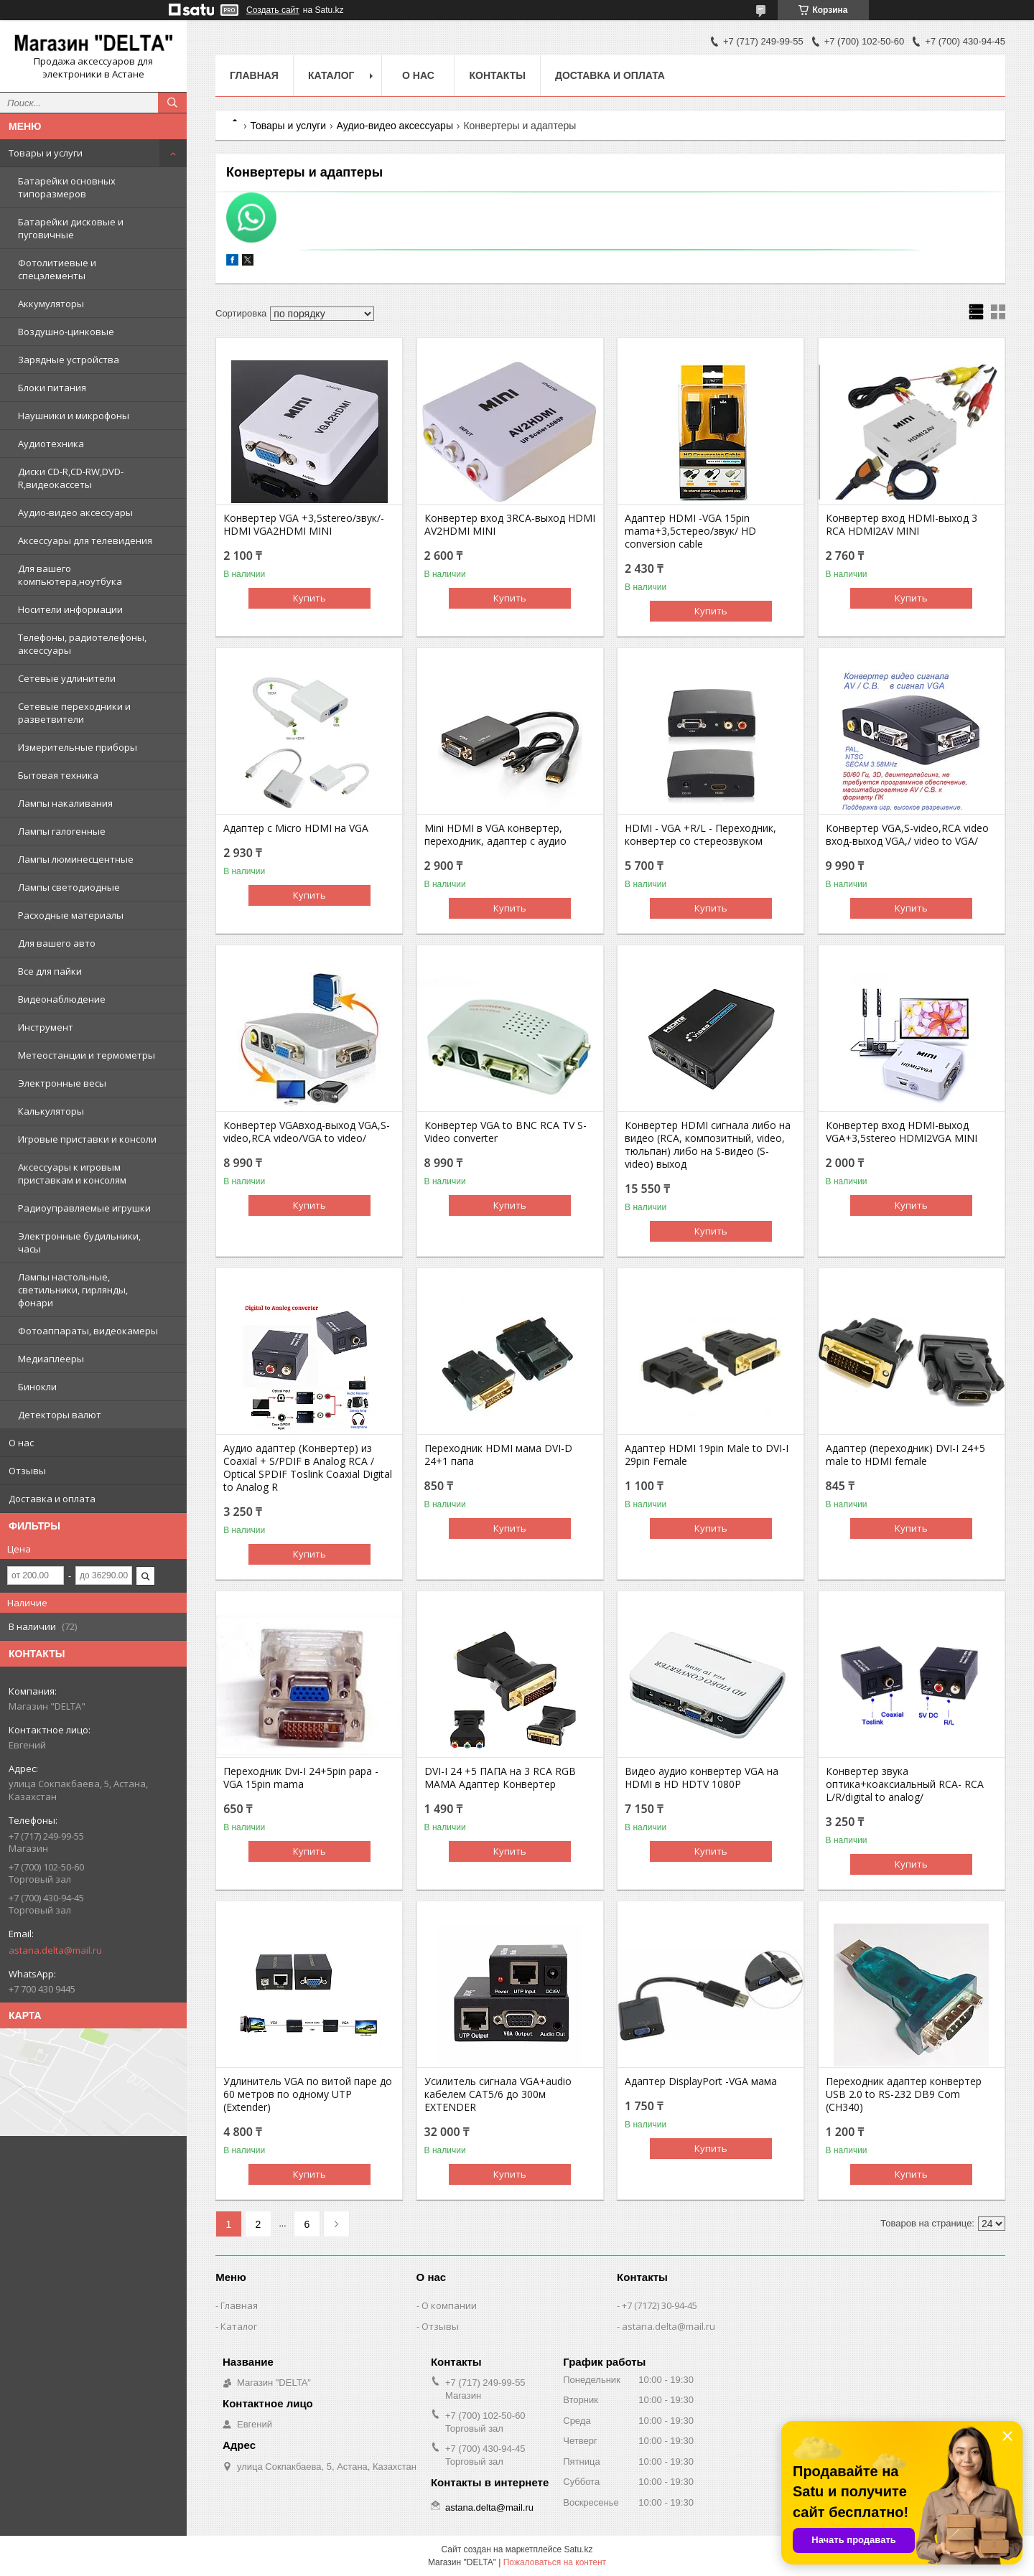  What do you see at coordinates (500, 1778) in the screenshot?
I see `DVI-I 24 +5 ПАПА на 3 RCA RGB МАМА Адаптер Конвертер` at bounding box center [500, 1778].